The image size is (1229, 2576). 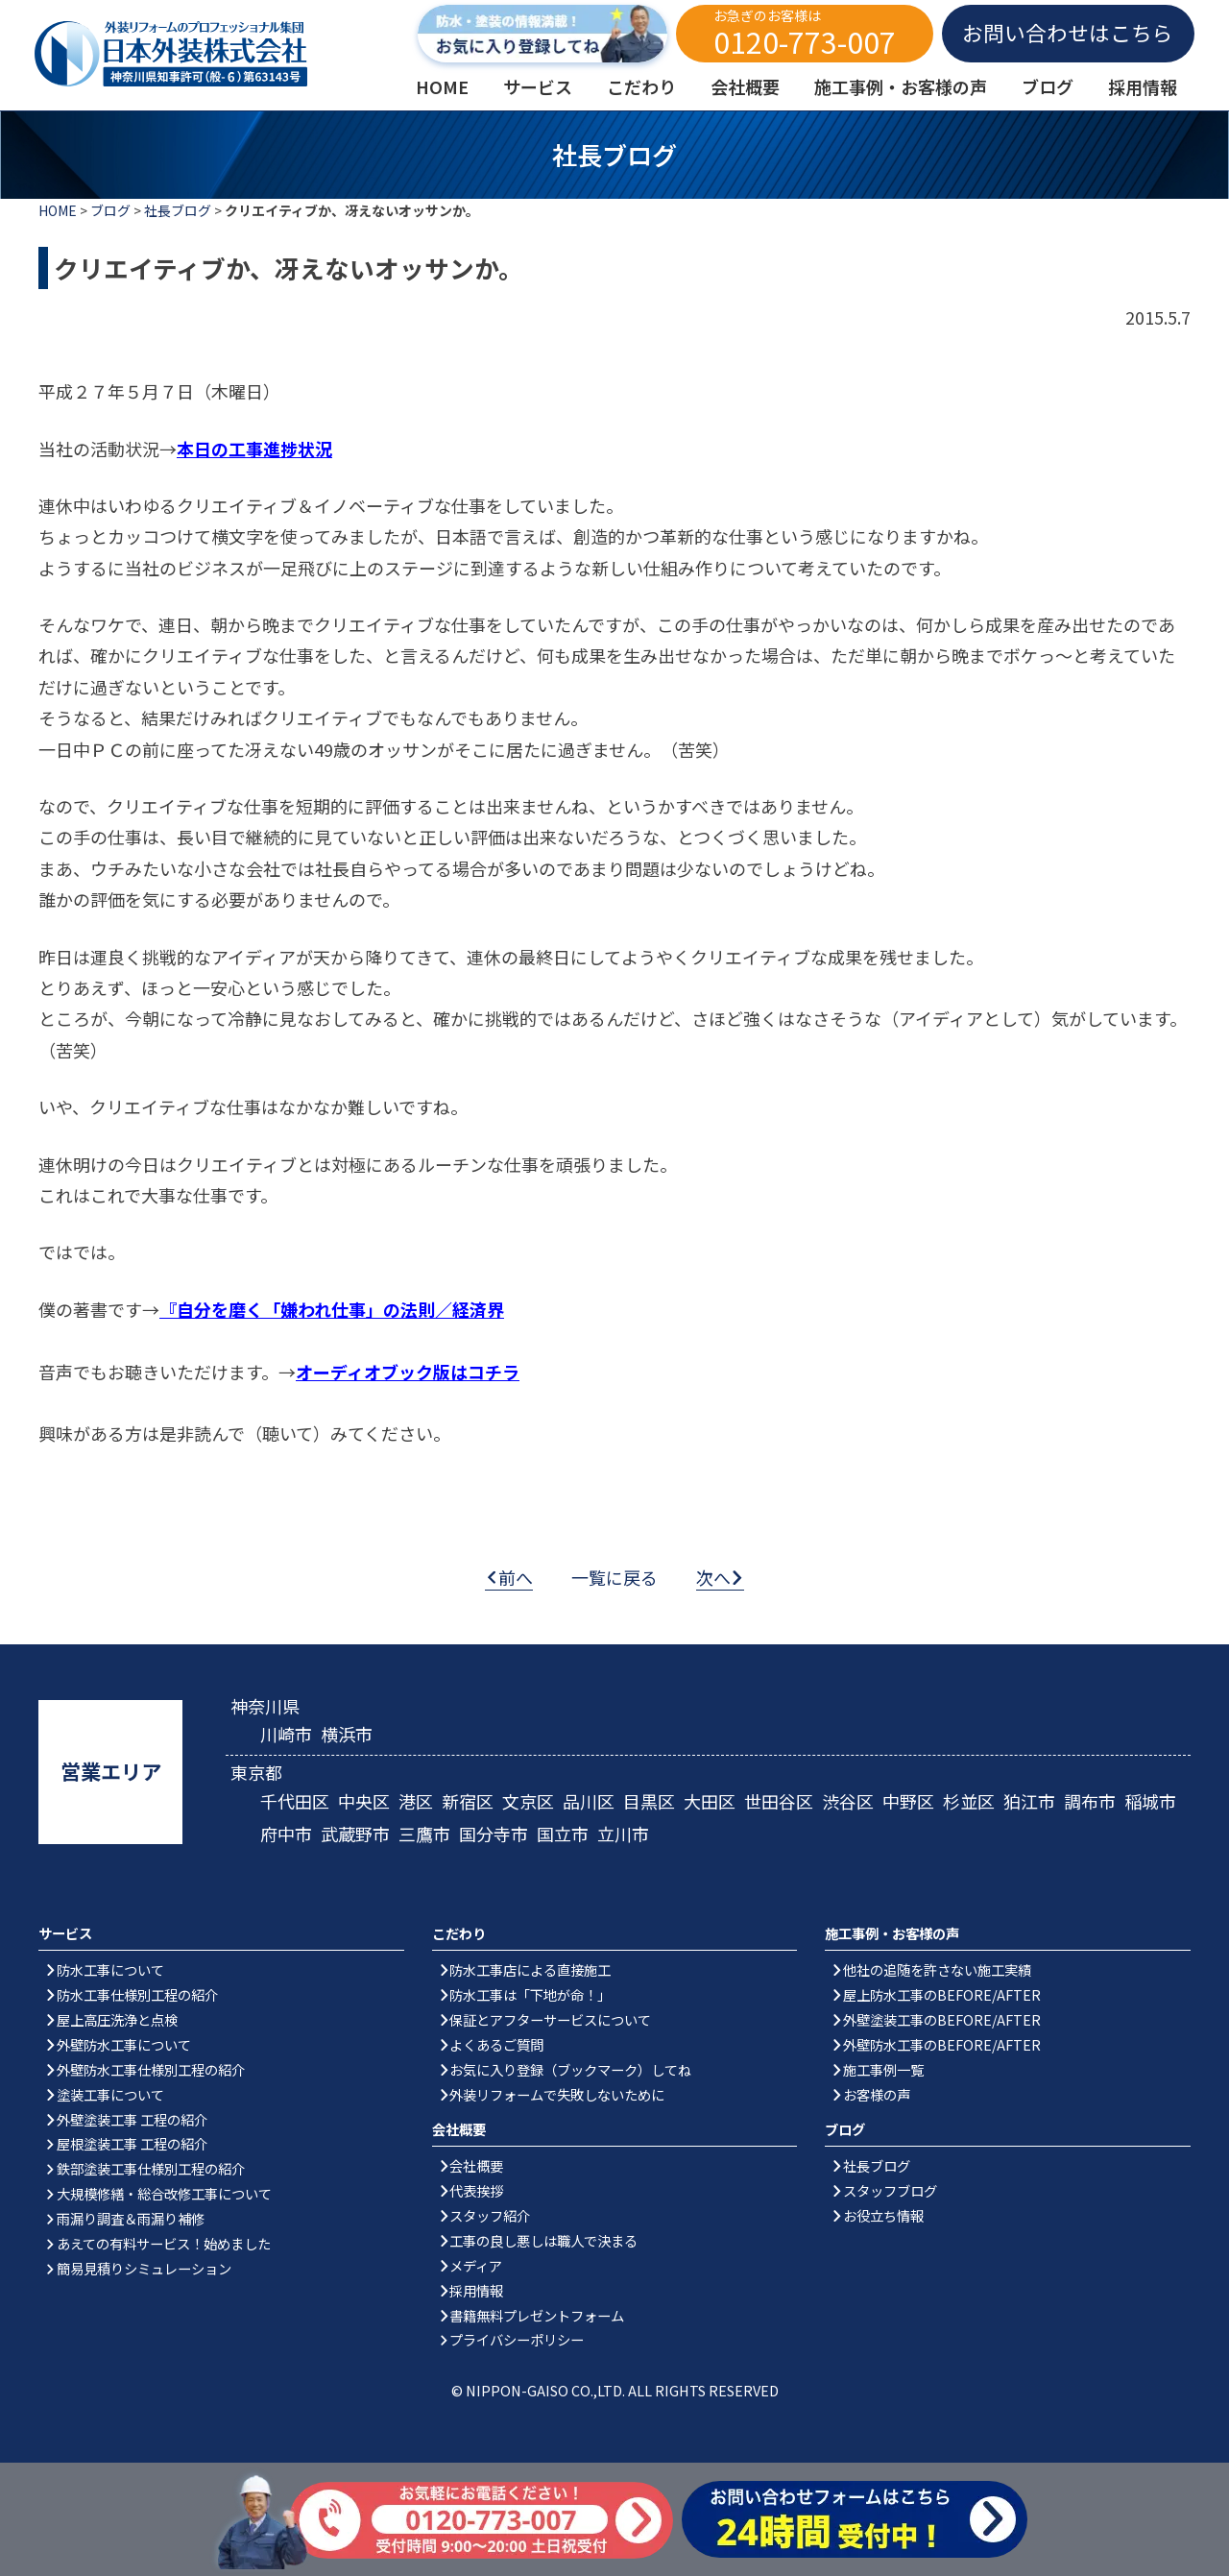 What do you see at coordinates (476, 2165) in the screenshot?
I see `会社概要` at bounding box center [476, 2165].